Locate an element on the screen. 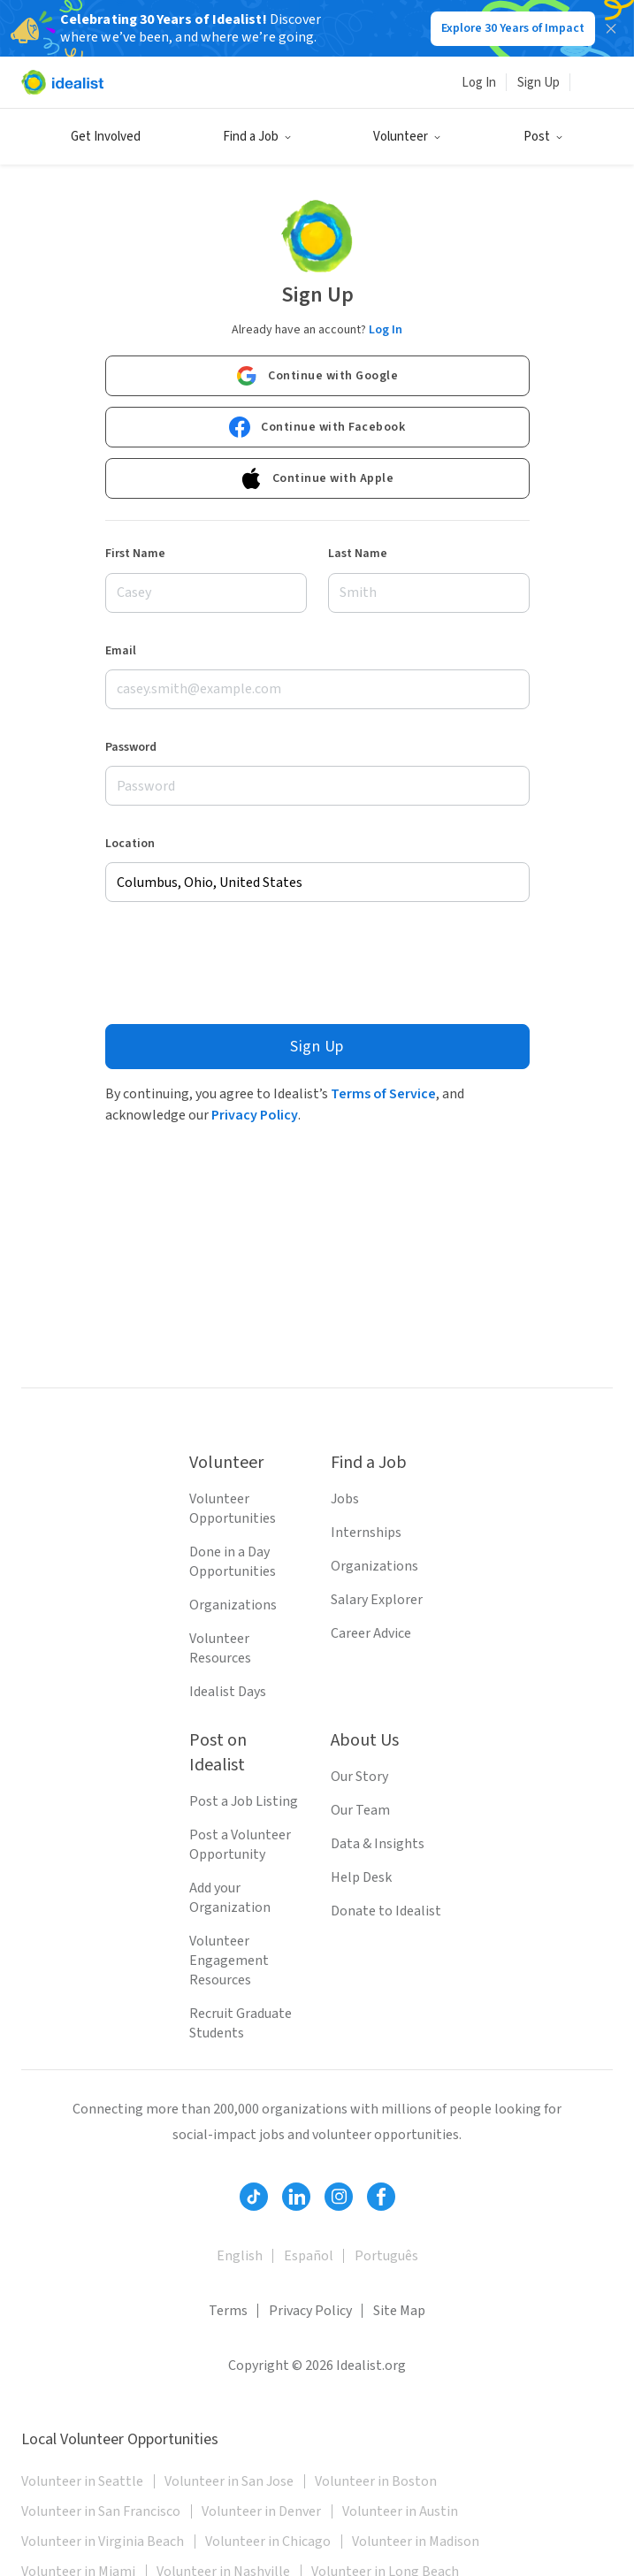 This screenshot has width=634, height=2576. Continue with Facebook is located at coordinates (317, 427).